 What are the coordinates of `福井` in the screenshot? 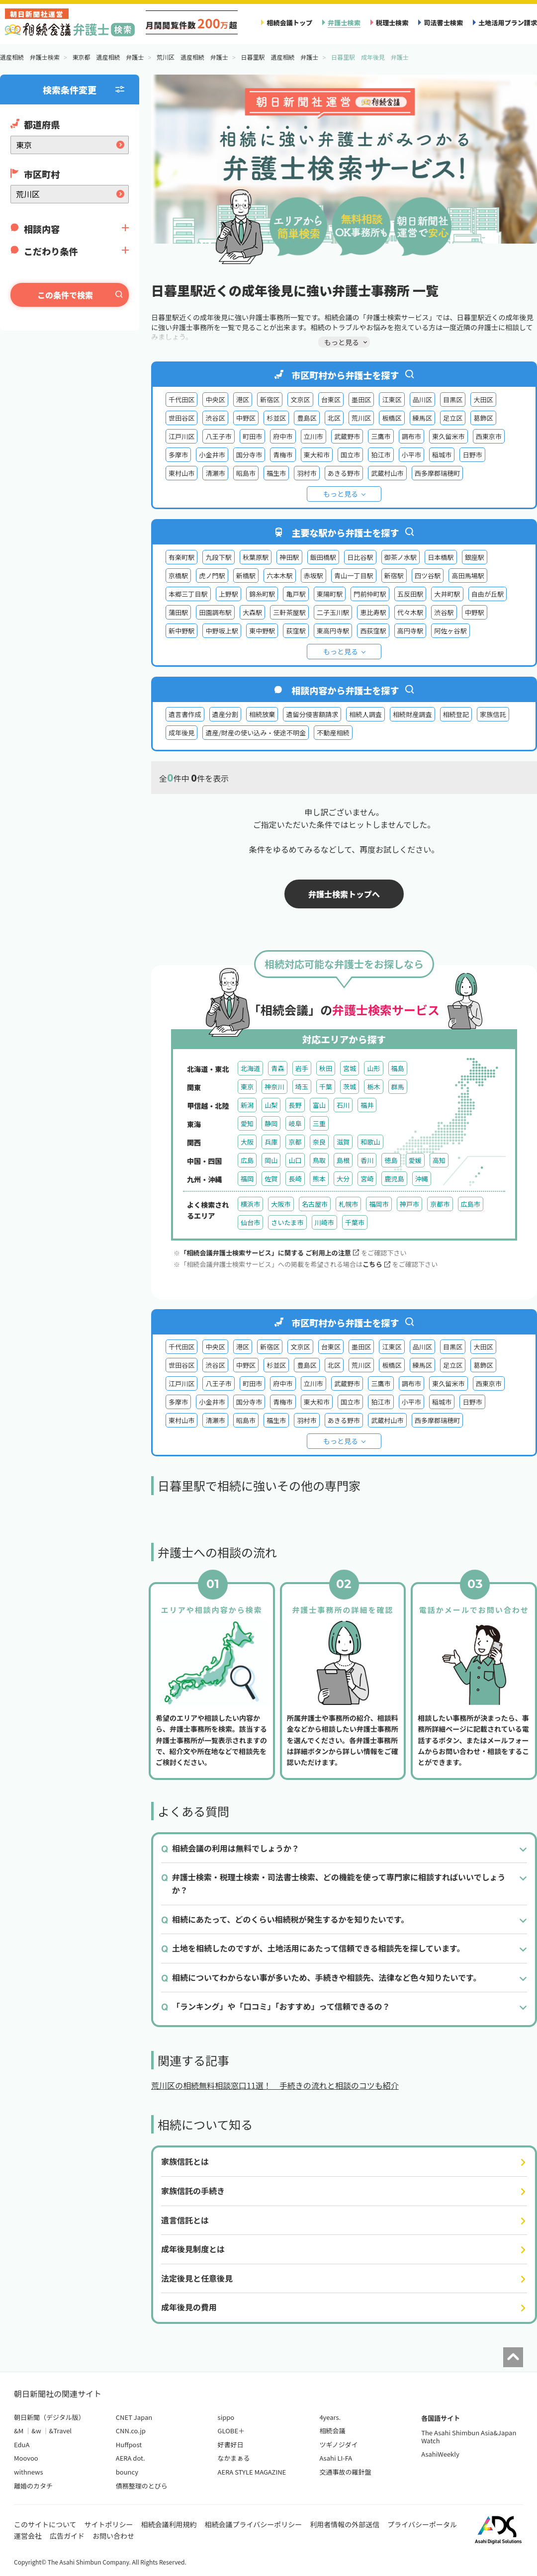 It's located at (366, 1105).